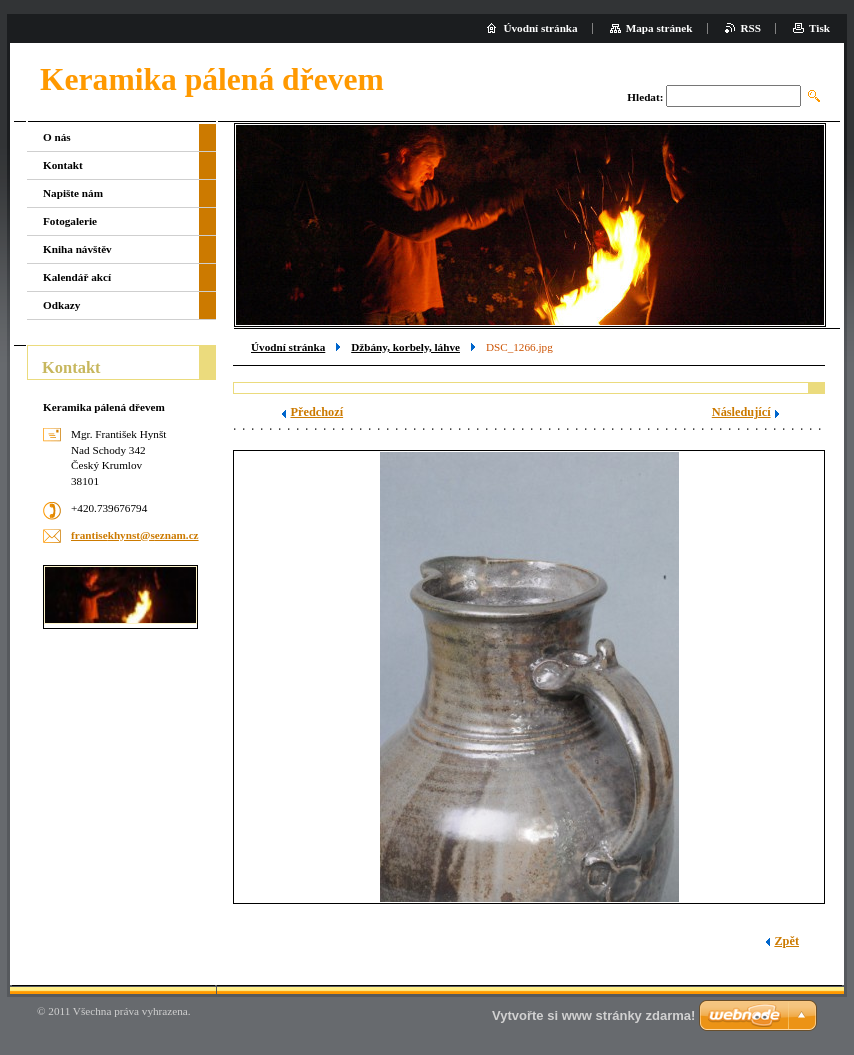 This screenshot has width=854, height=1055. Describe the element at coordinates (61, 305) in the screenshot. I see `Odkazy` at that location.